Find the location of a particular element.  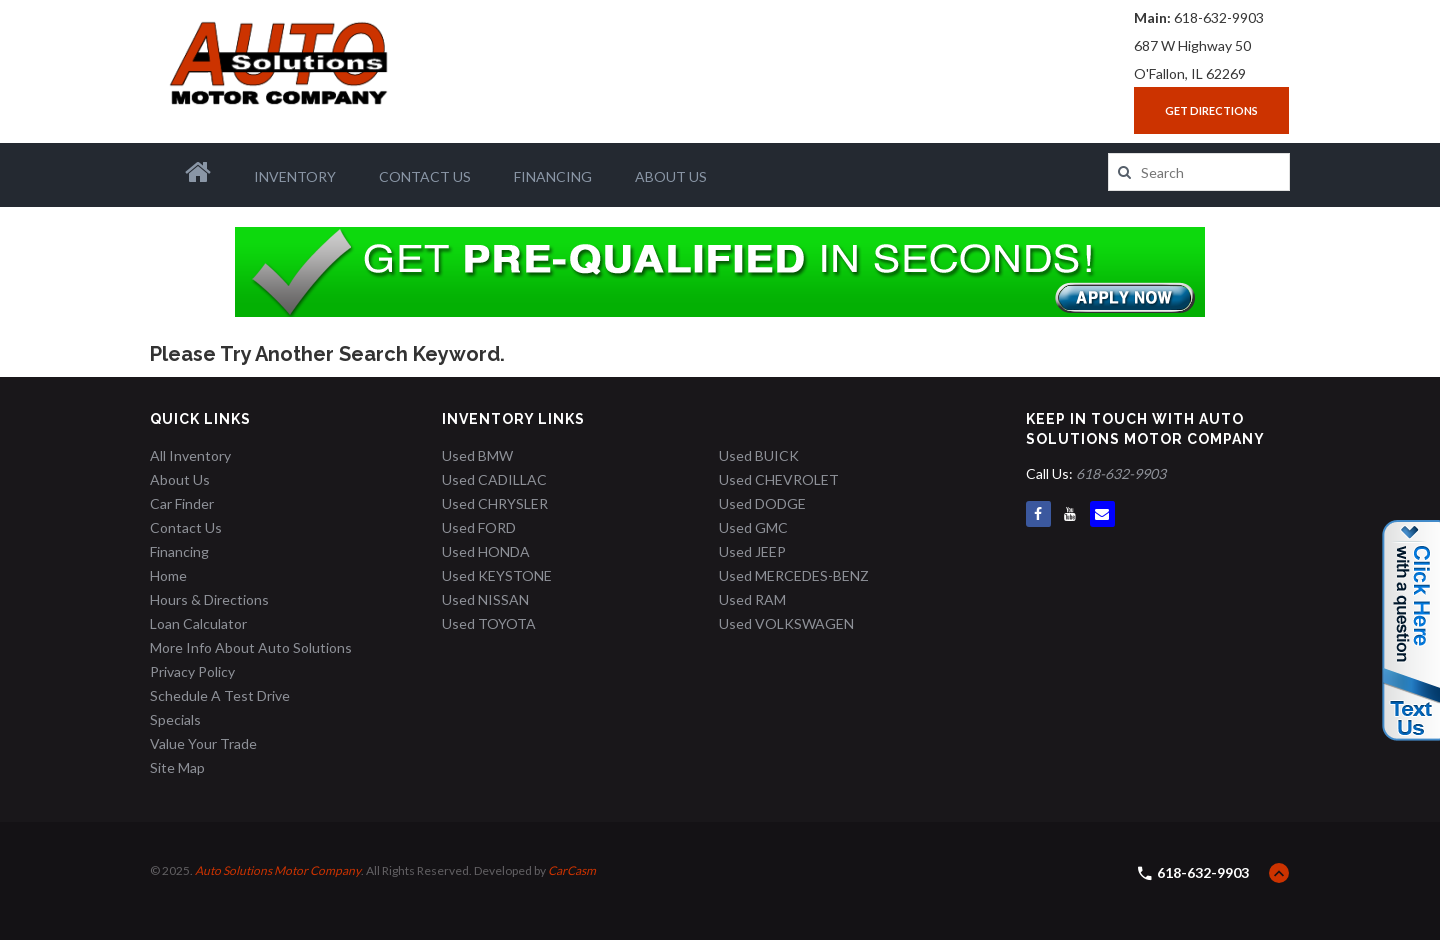

Used KEYSTONE is located at coordinates (497, 575).